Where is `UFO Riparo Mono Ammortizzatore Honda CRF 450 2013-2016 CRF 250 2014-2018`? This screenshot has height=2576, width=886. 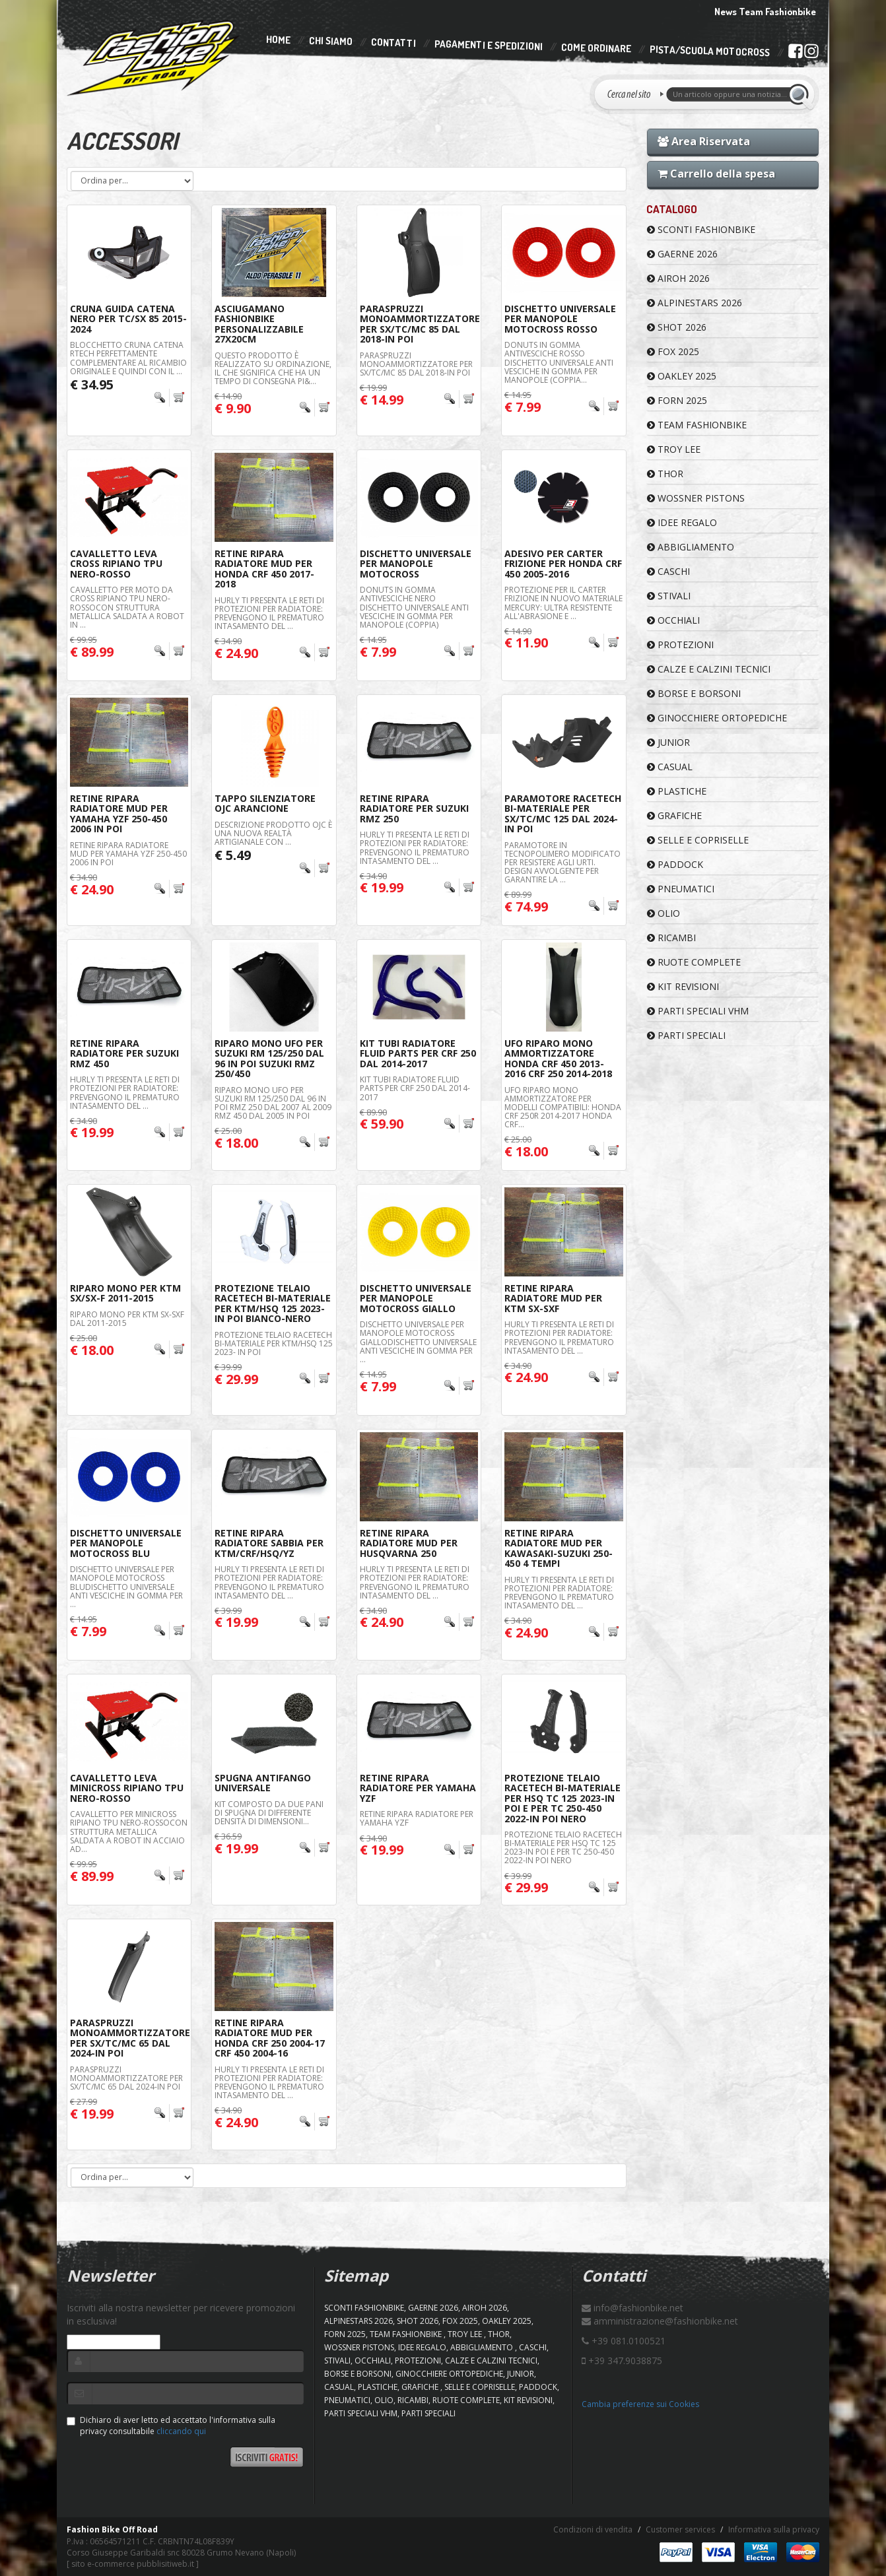
UFO Riparo Mono Ammortizzatore Honda CRF 450 2013-2016 CRF 250 2014-2018 is located at coordinates (558, 1058).